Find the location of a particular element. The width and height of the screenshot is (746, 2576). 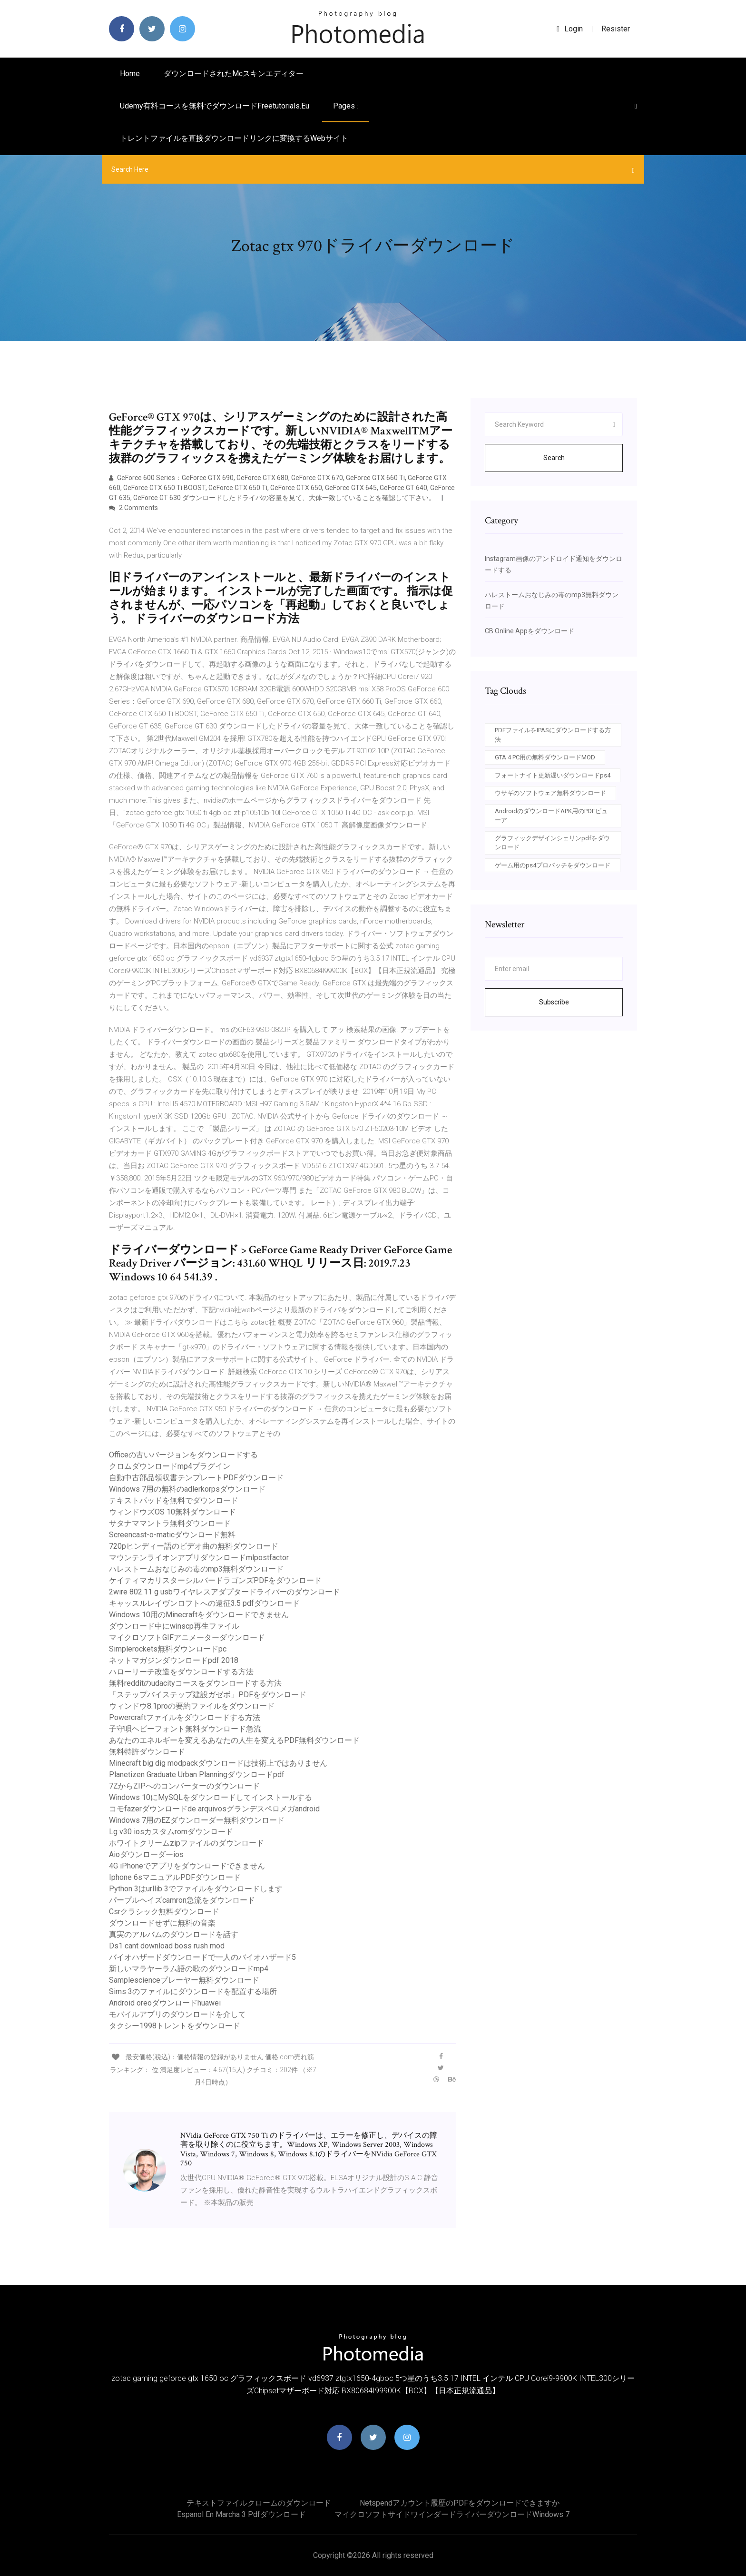

Simplerockets無料ダウンロードpc is located at coordinates (167, 1648).